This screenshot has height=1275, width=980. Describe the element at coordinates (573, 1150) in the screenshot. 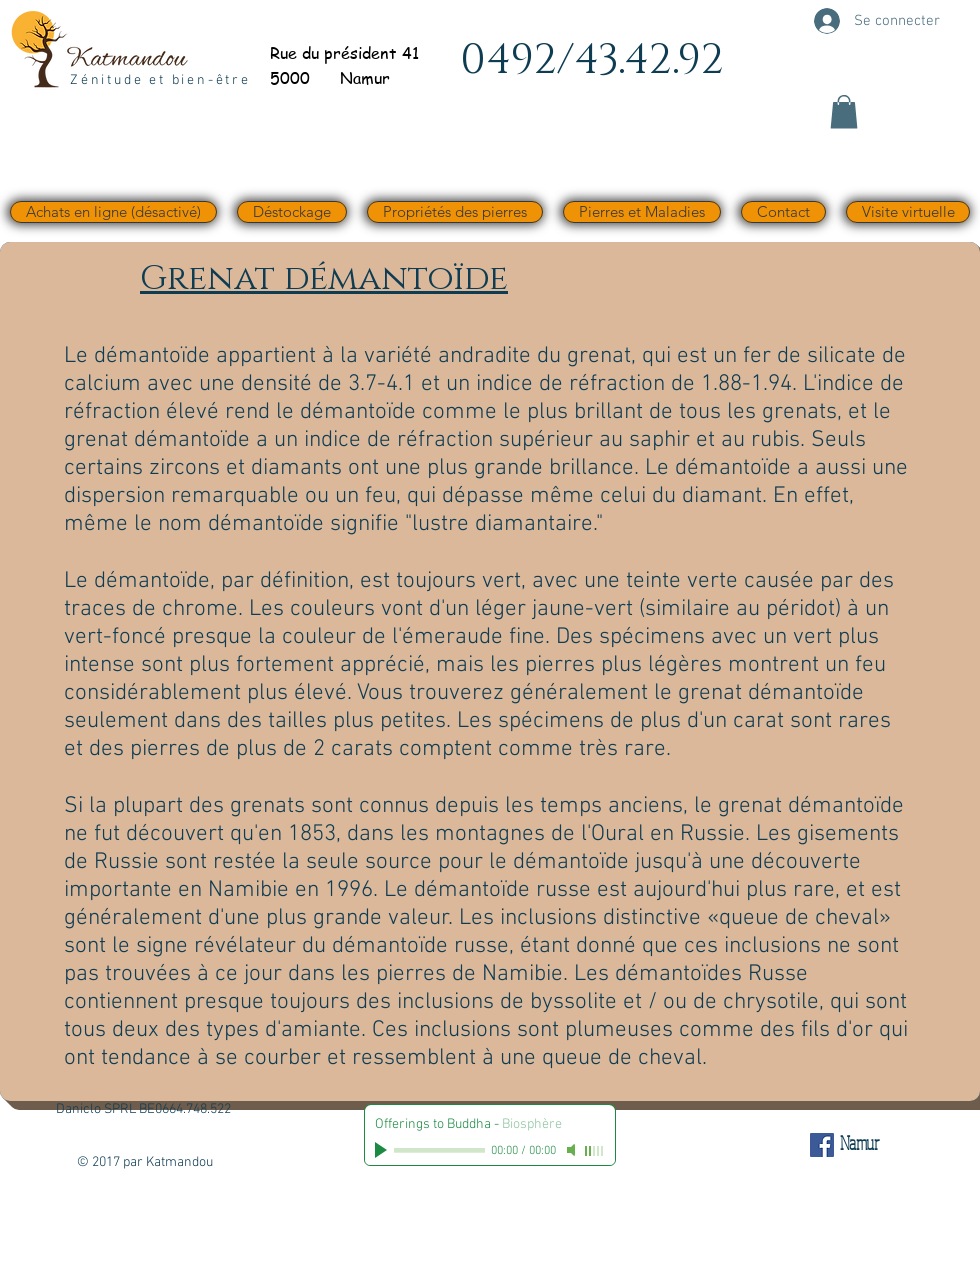

I see `[Mute]` at that location.